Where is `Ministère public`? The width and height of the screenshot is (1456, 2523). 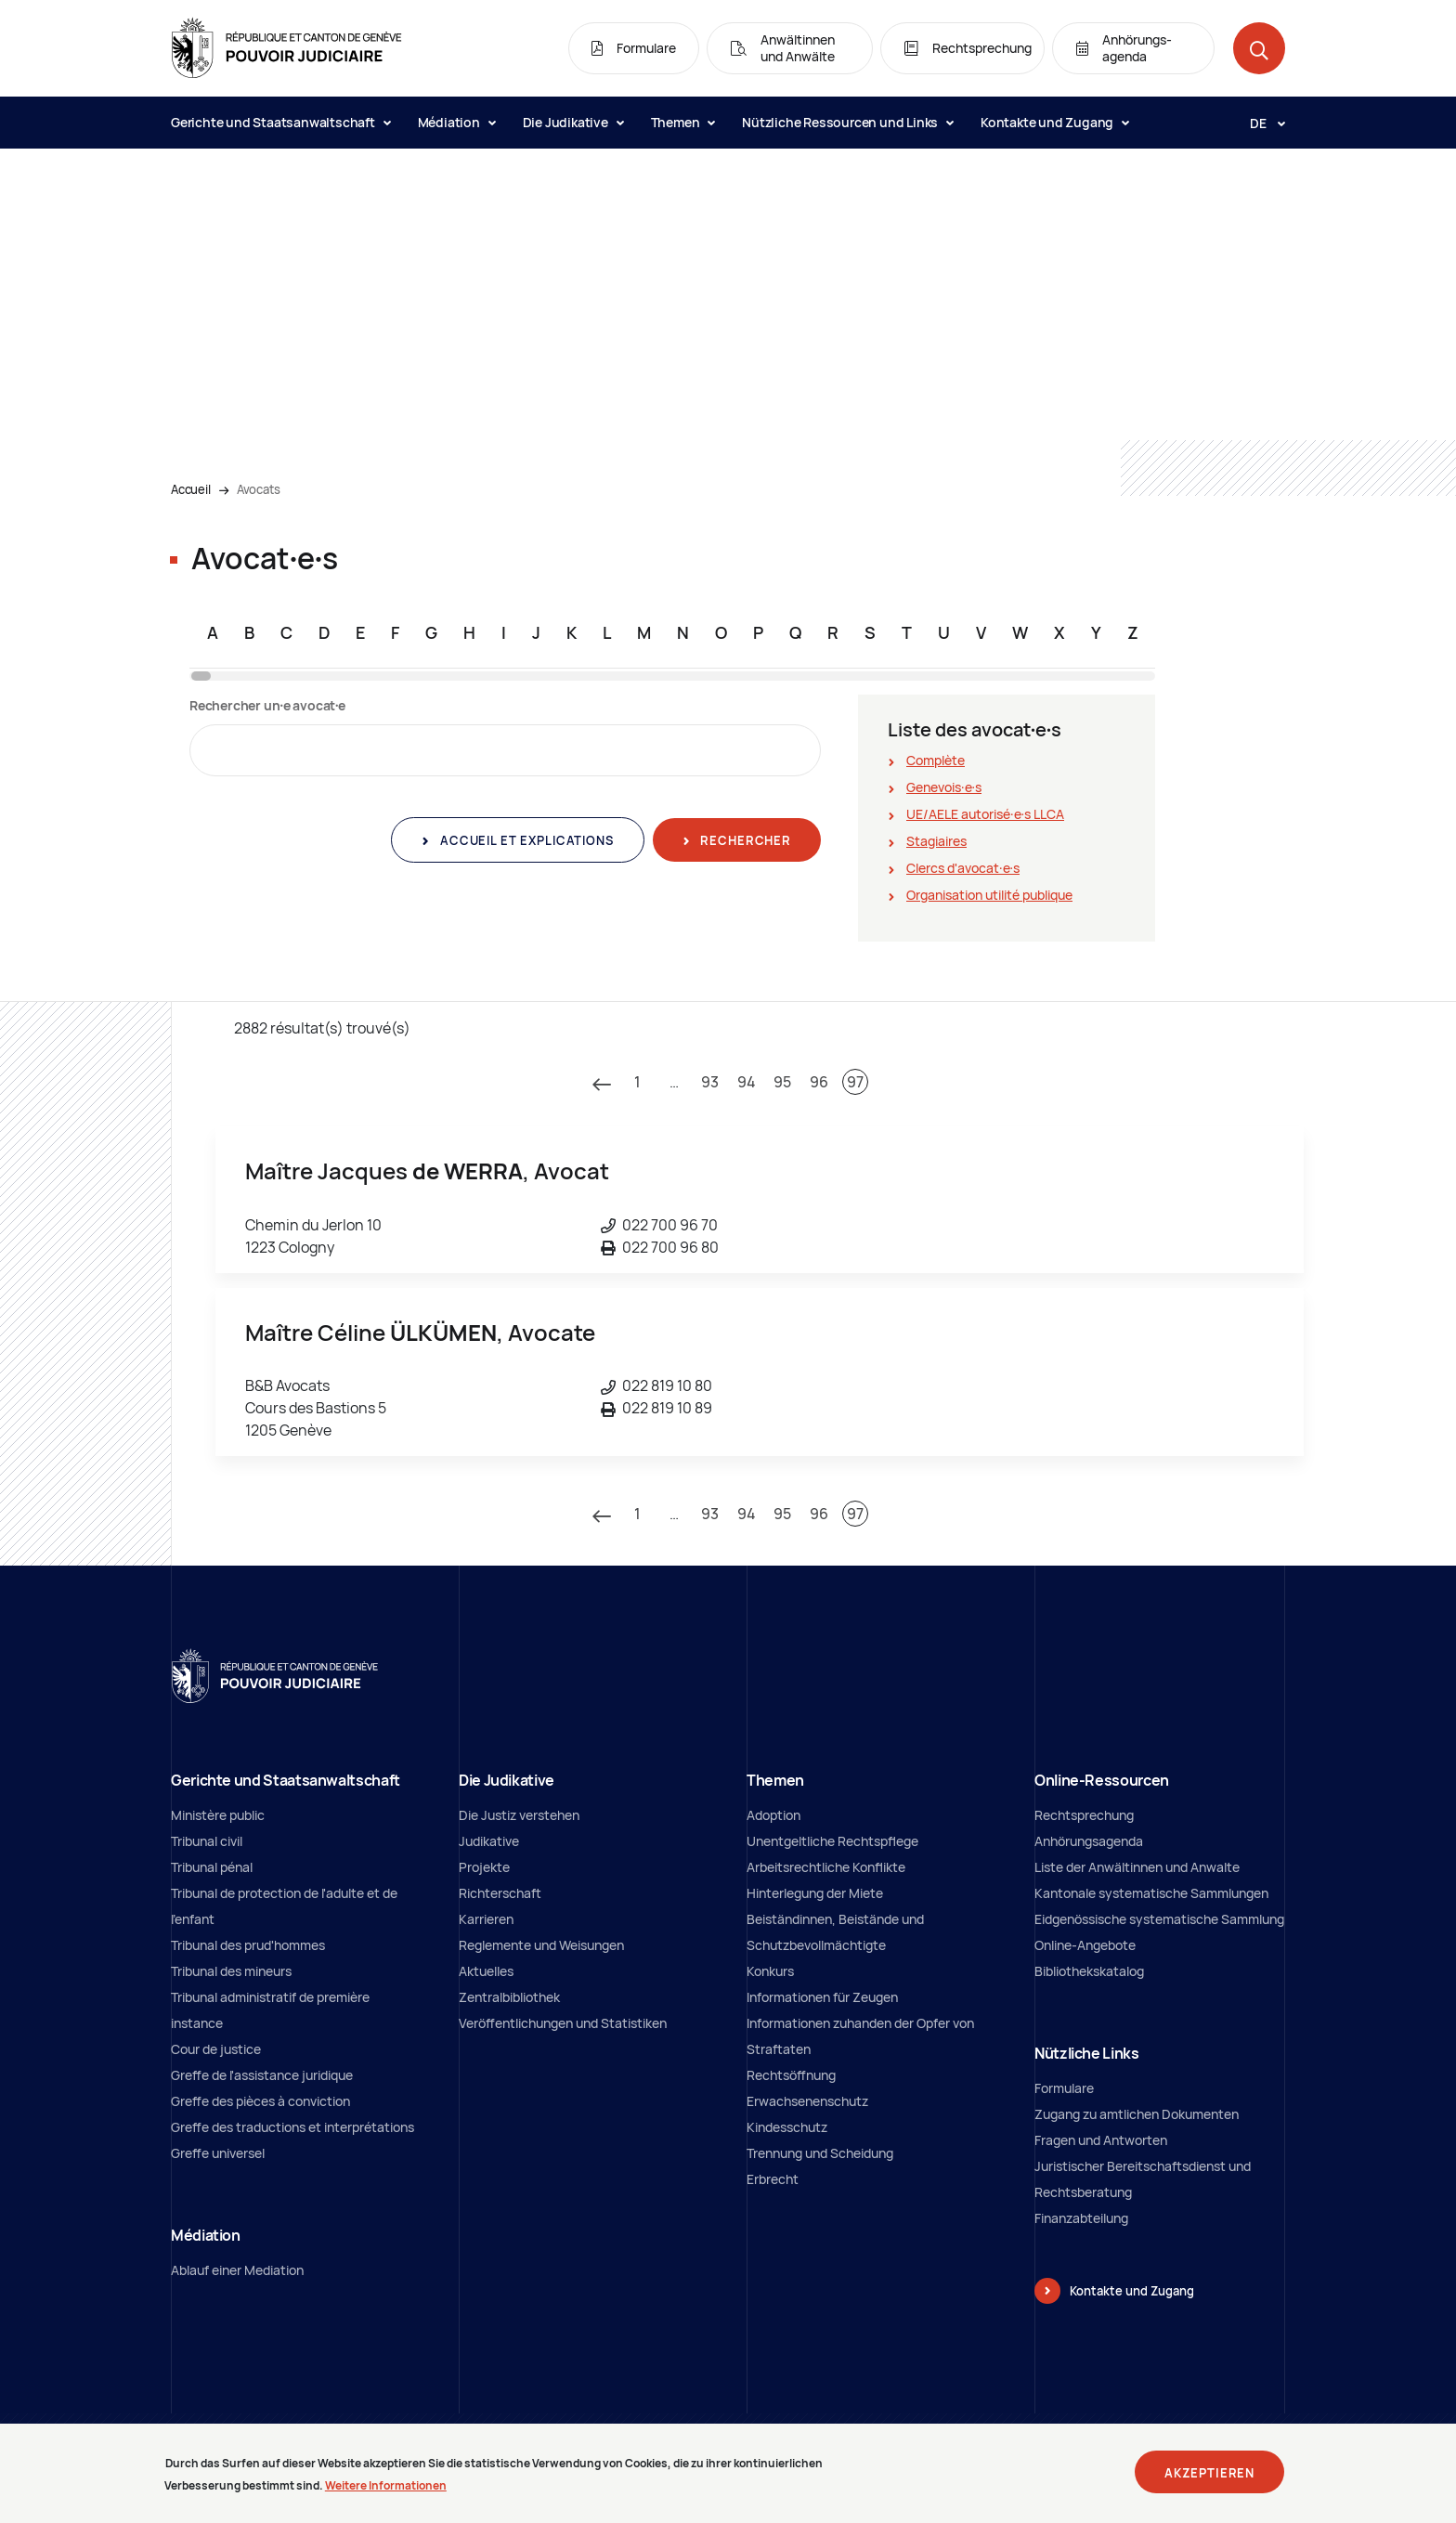
Ministère public is located at coordinates (218, 1815).